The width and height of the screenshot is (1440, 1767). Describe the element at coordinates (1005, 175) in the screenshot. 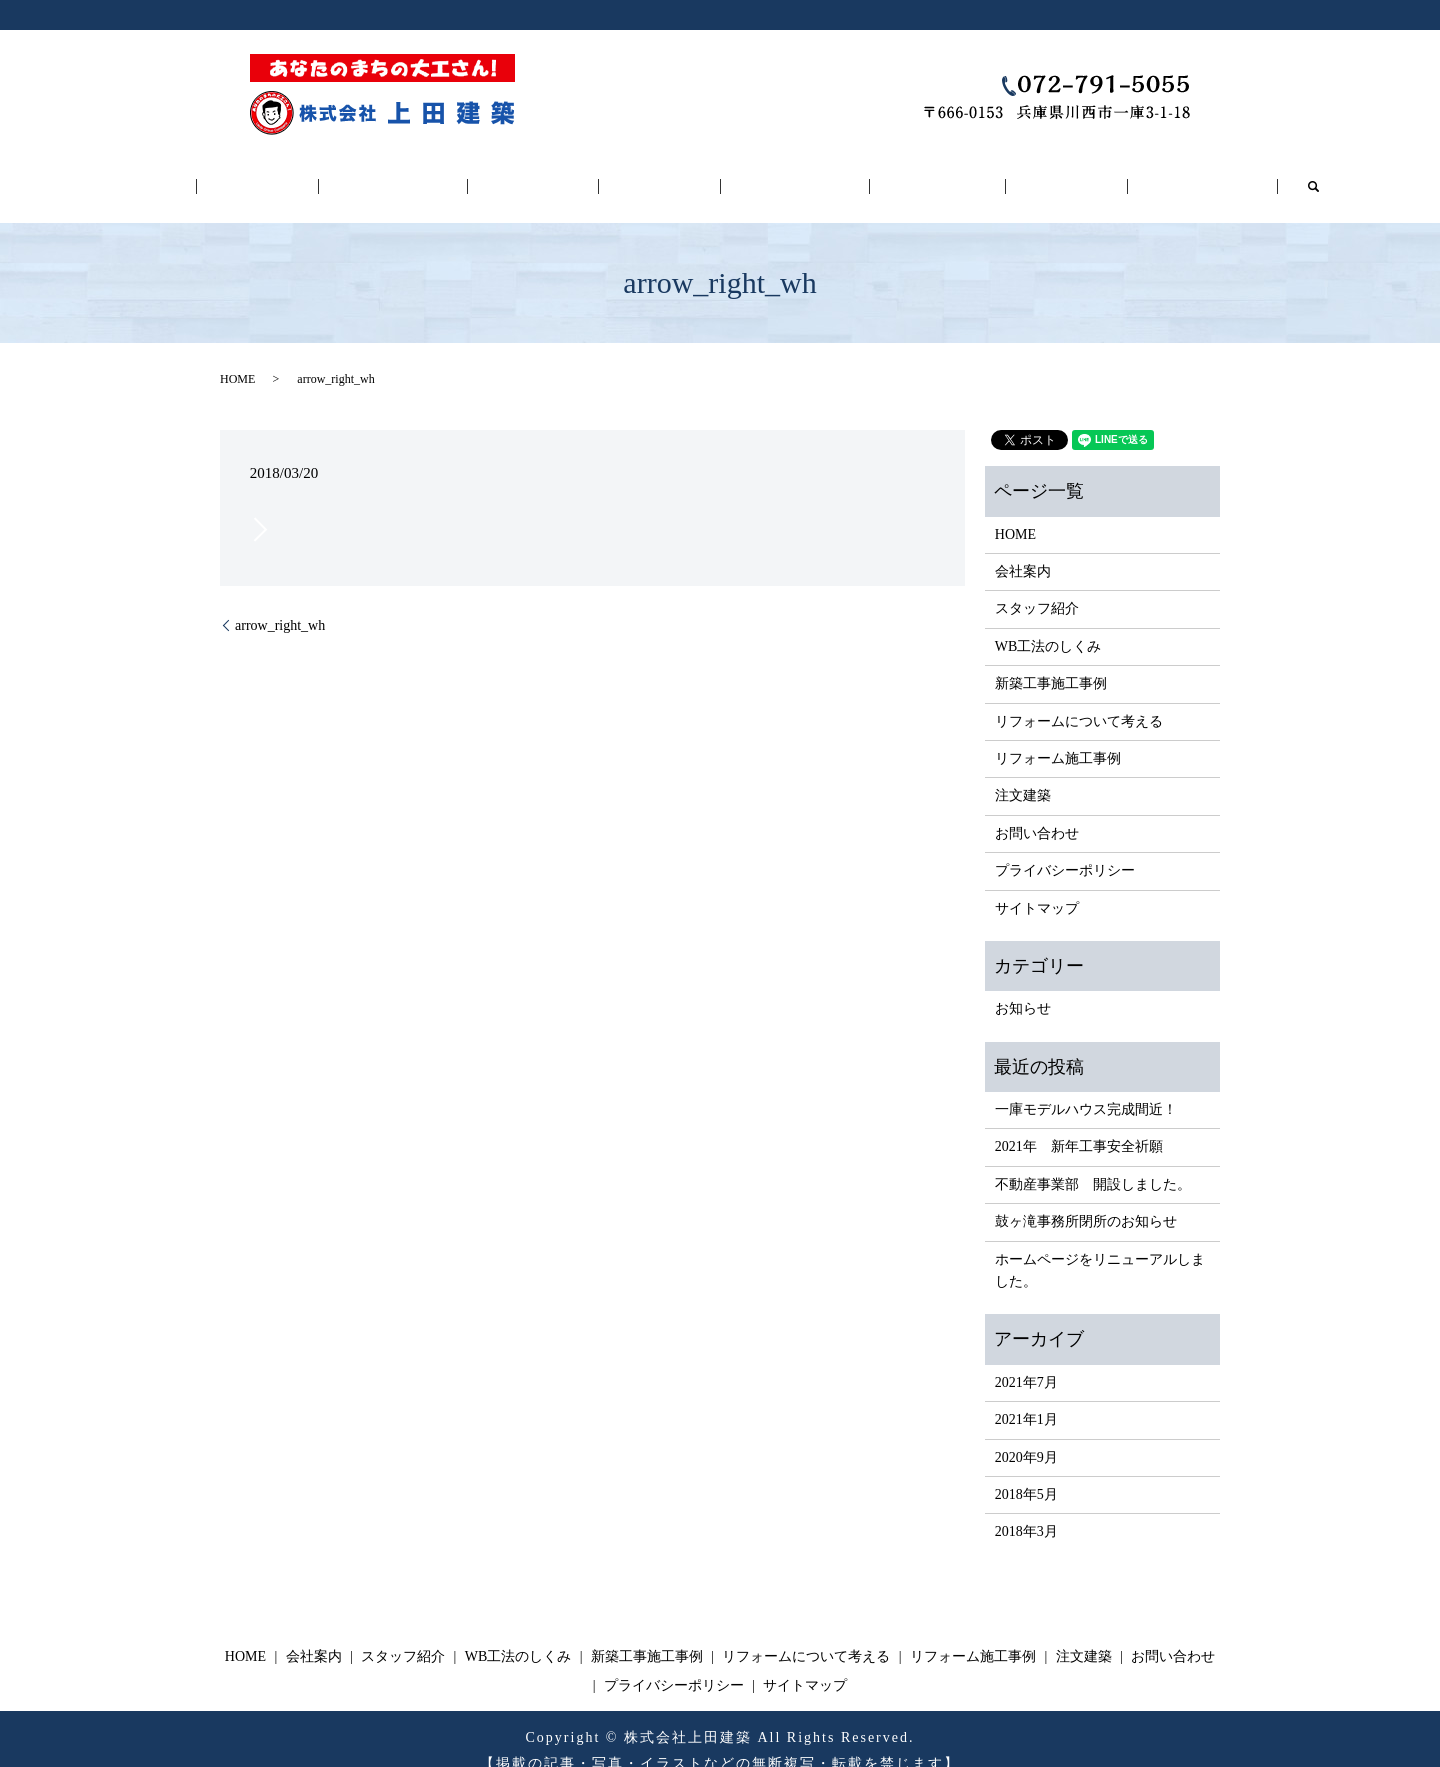

I see `注文建築` at that location.